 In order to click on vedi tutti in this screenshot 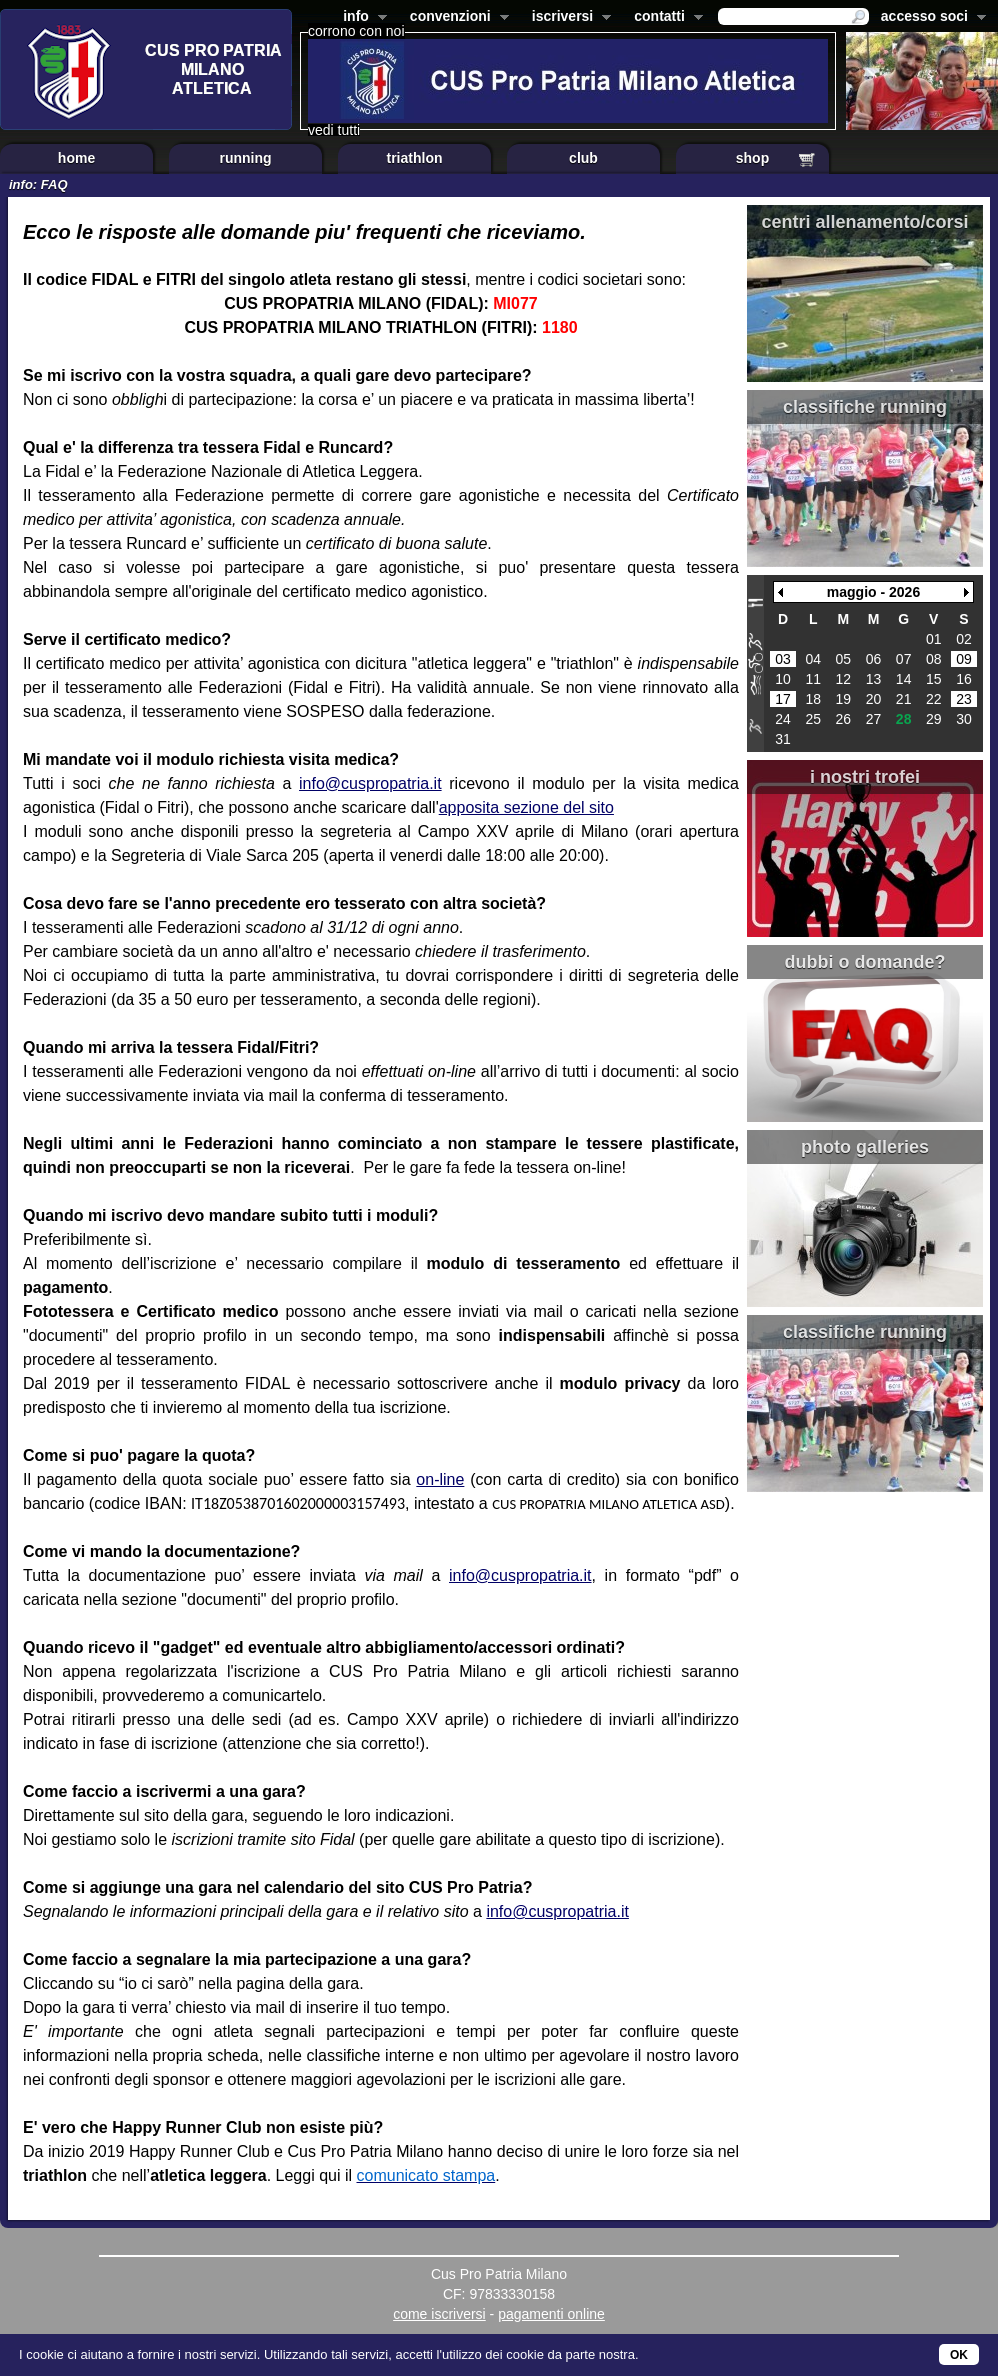, I will do `click(334, 130)`.